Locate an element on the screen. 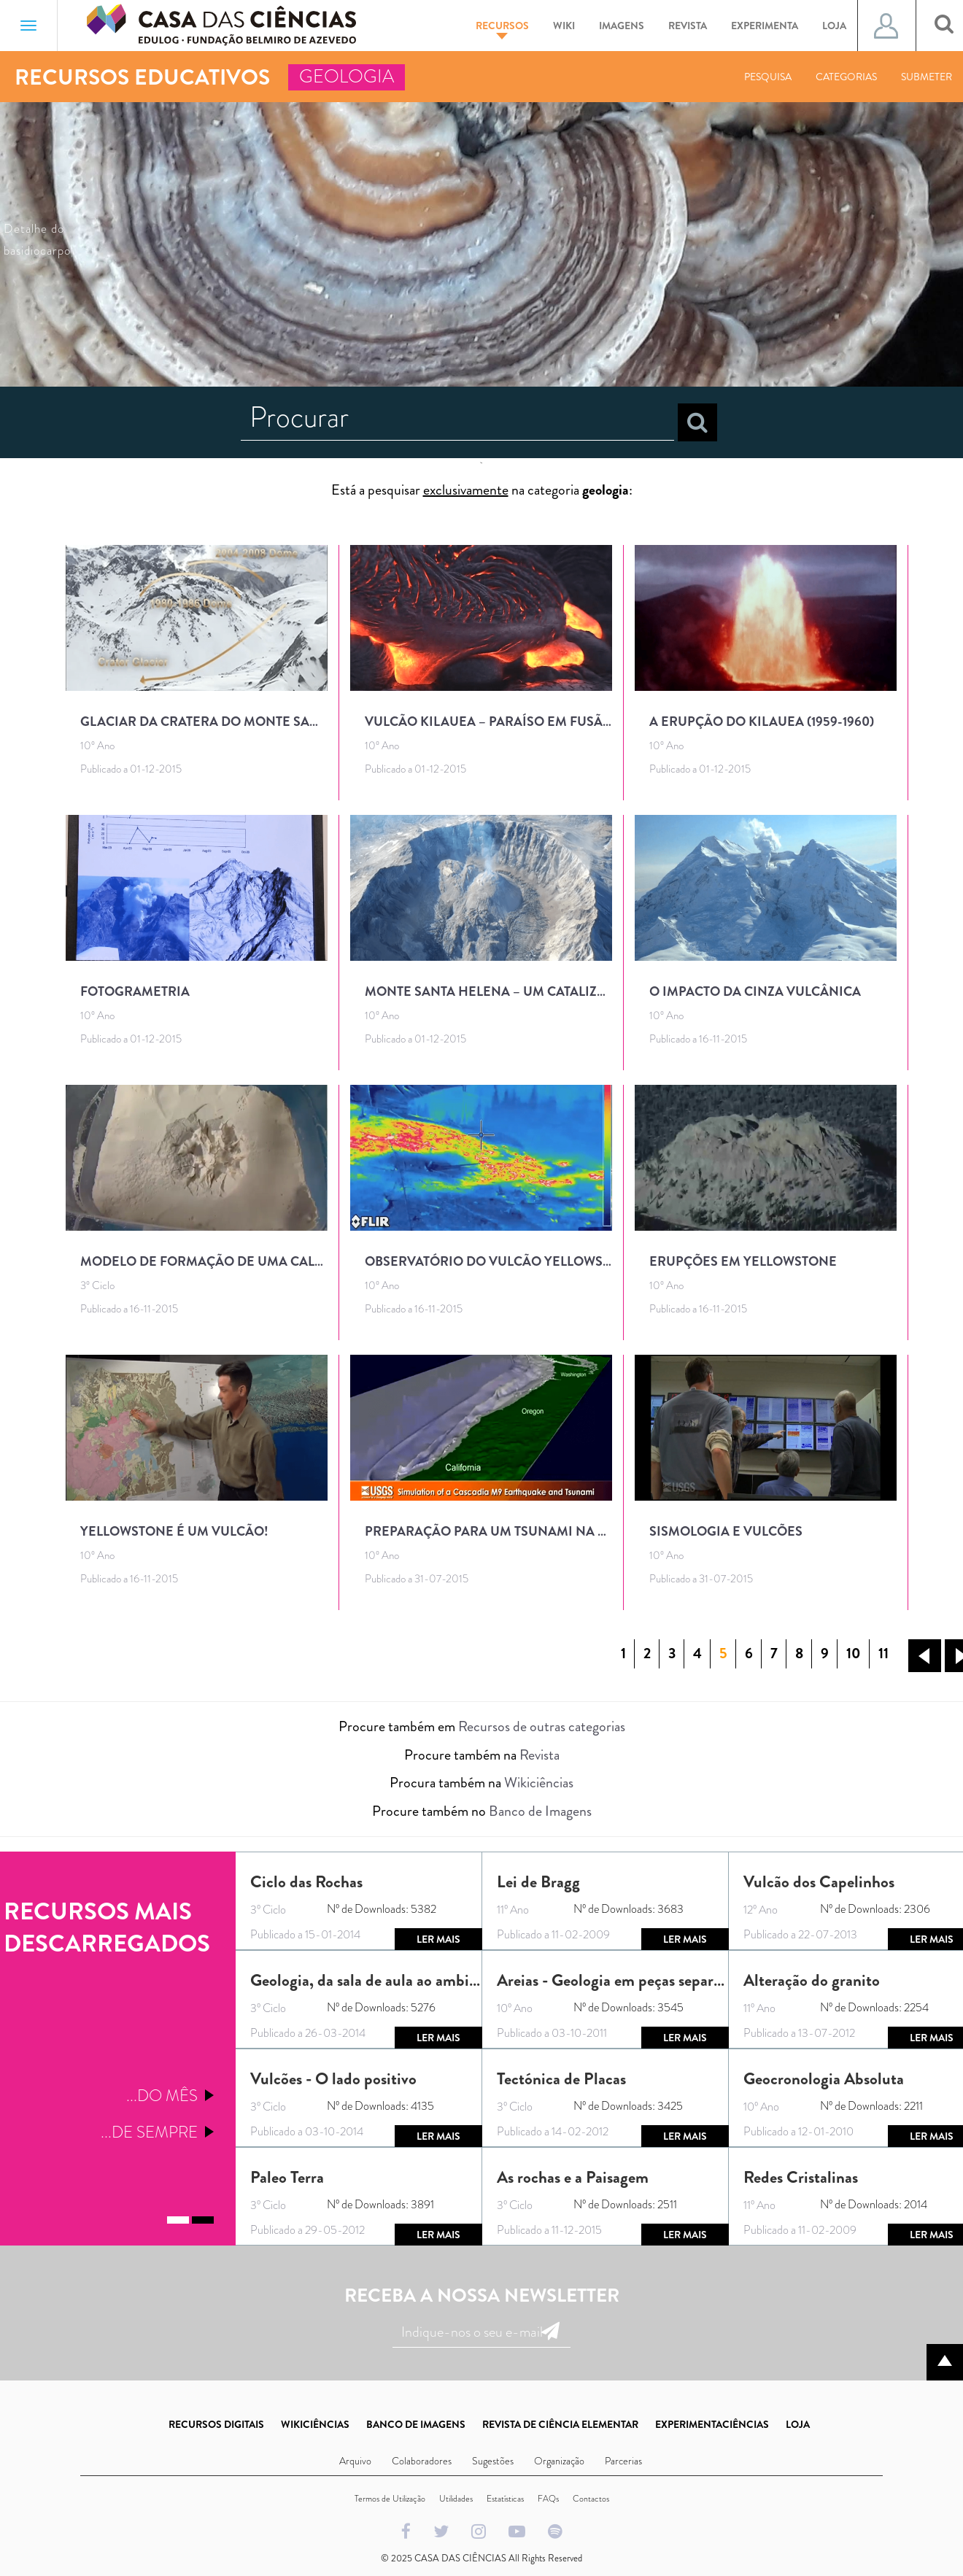 Image resolution: width=963 pixels, height=2576 pixels. ...De sempre is located at coordinates (149, 2132).